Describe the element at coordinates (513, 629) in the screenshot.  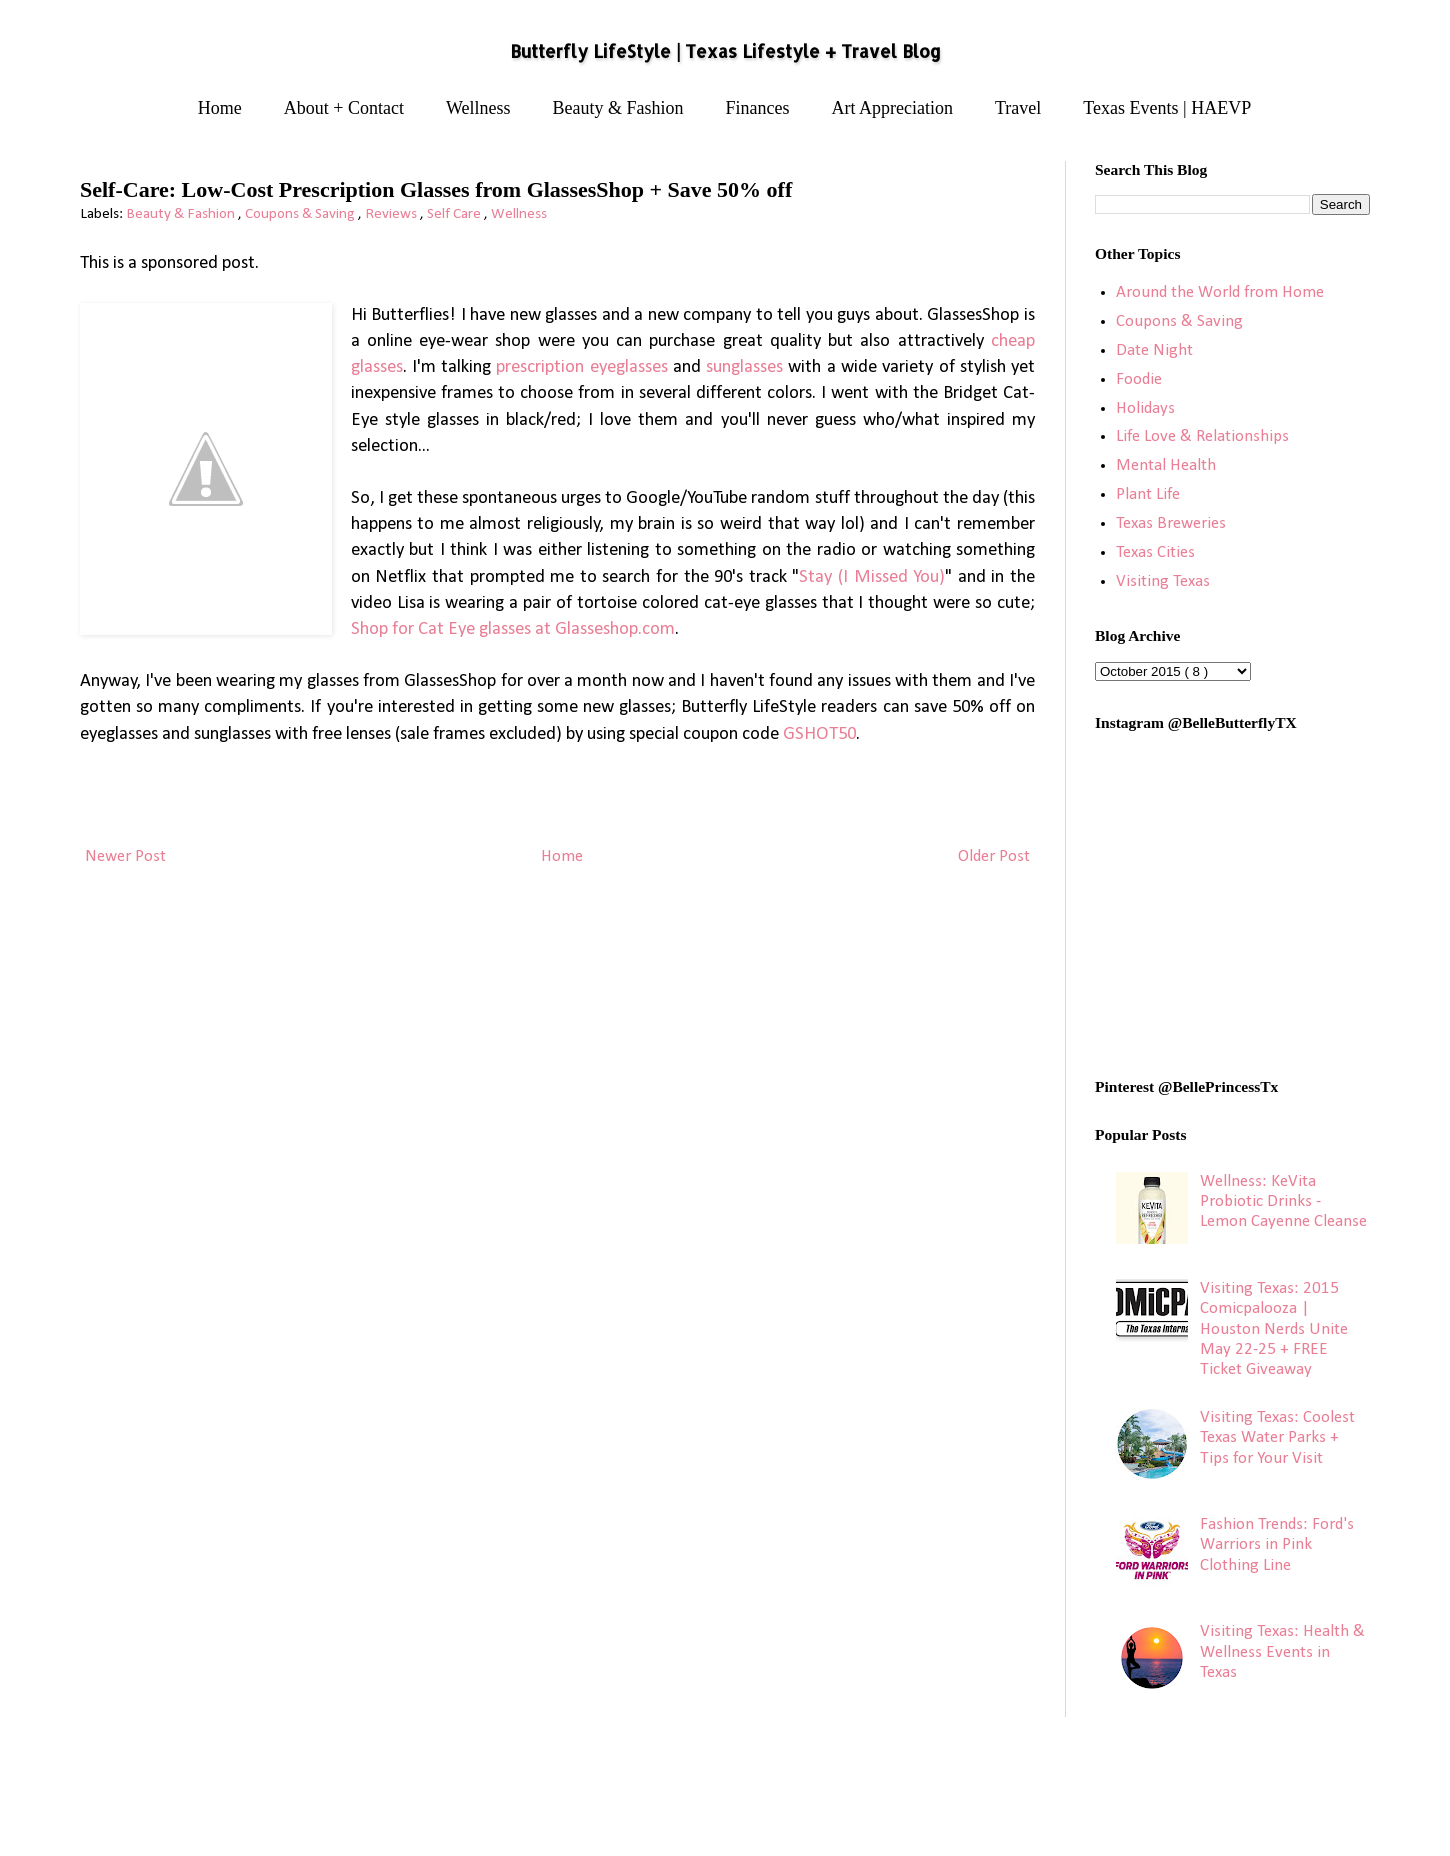
I see `Shop for Cat Eye glasses at Glasseshop.com` at that location.